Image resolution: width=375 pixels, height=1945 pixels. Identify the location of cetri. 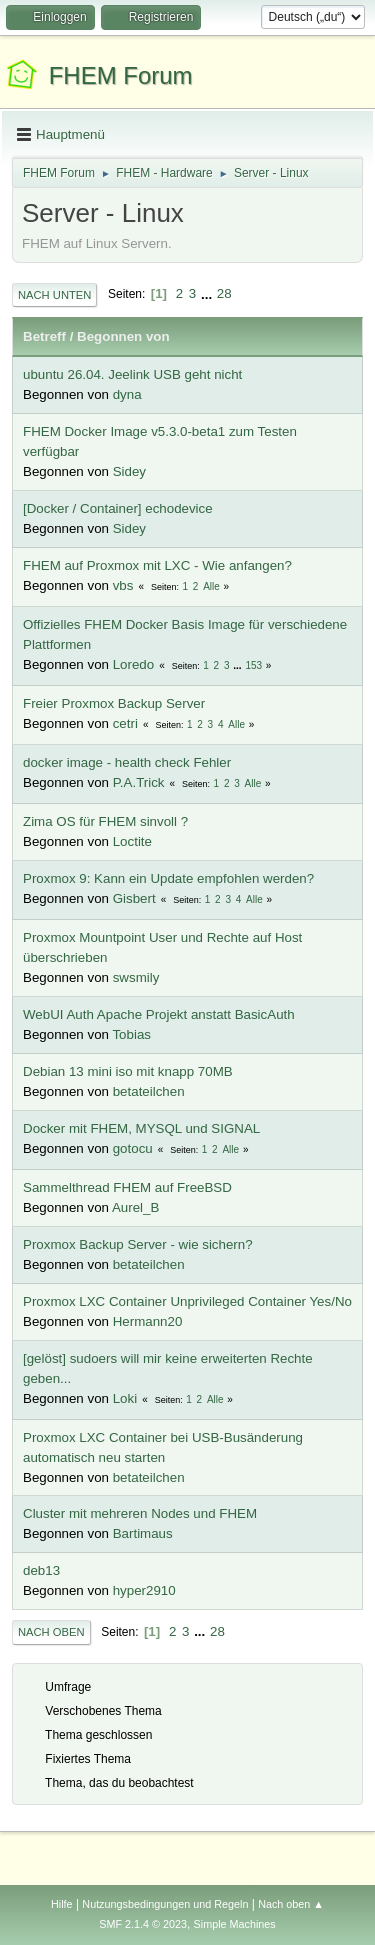
(125, 723).